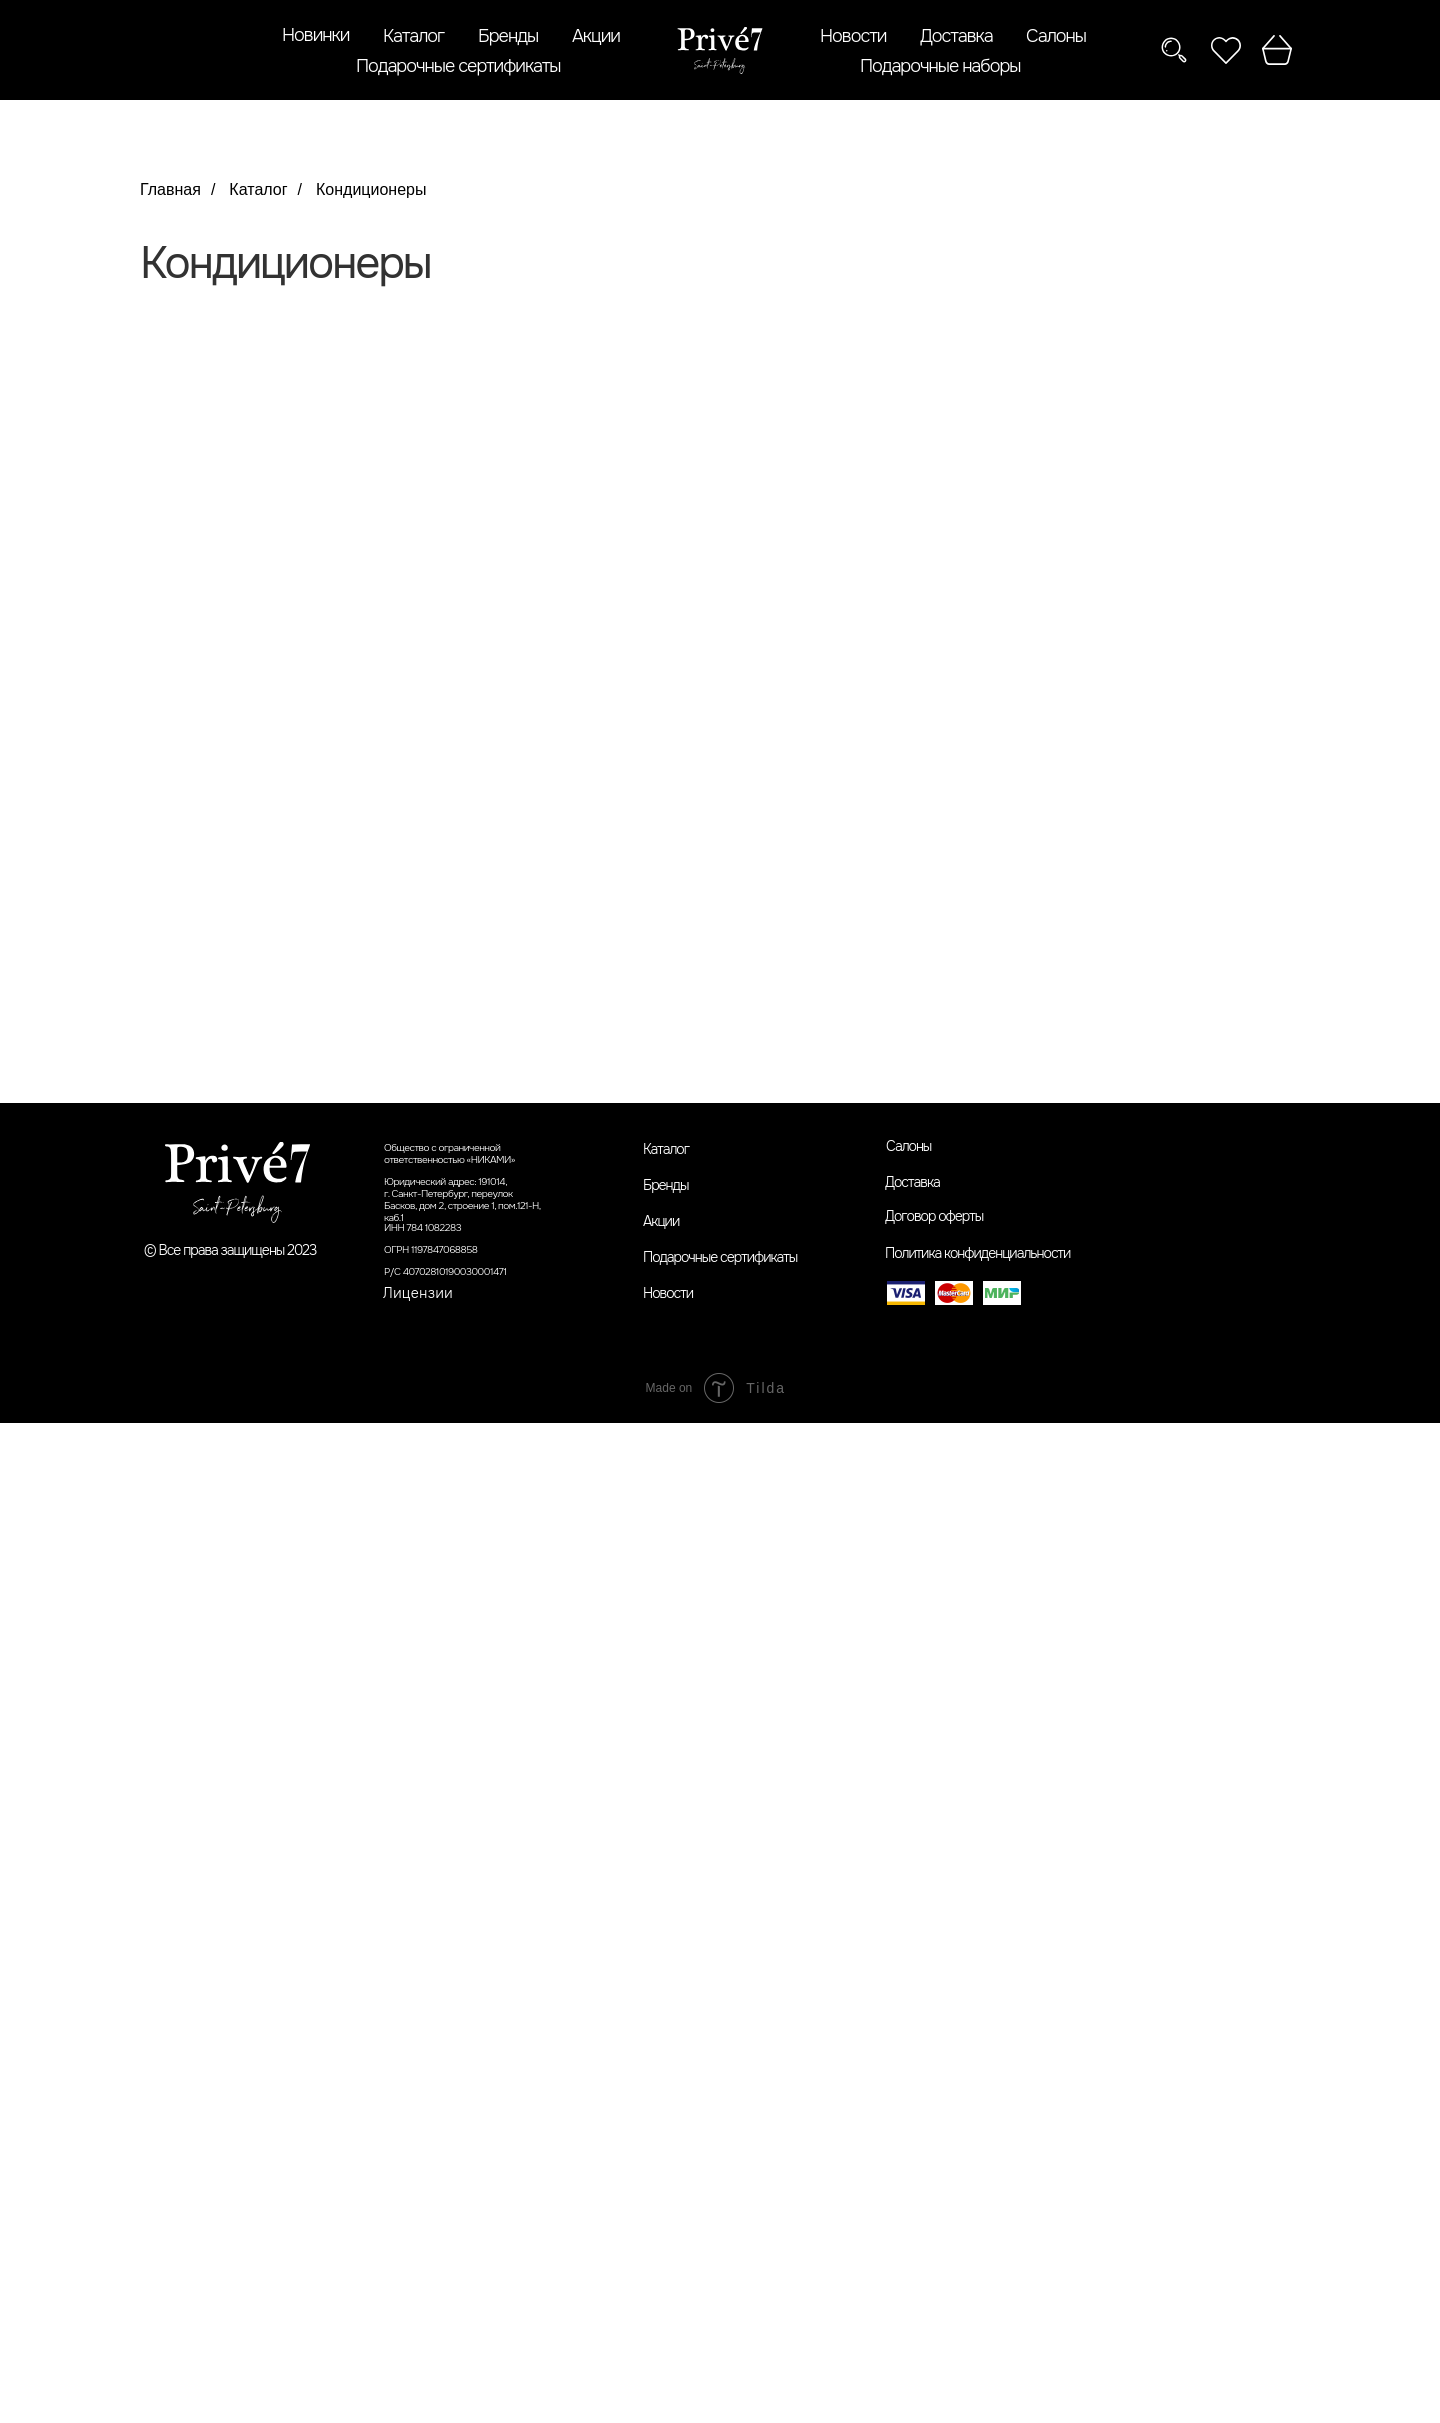 The width and height of the screenshot is (1440, 2423). What do you see at coordinates (508, 36) in the screenshot?
I see `Бренды` at bounding box center [508, 36].